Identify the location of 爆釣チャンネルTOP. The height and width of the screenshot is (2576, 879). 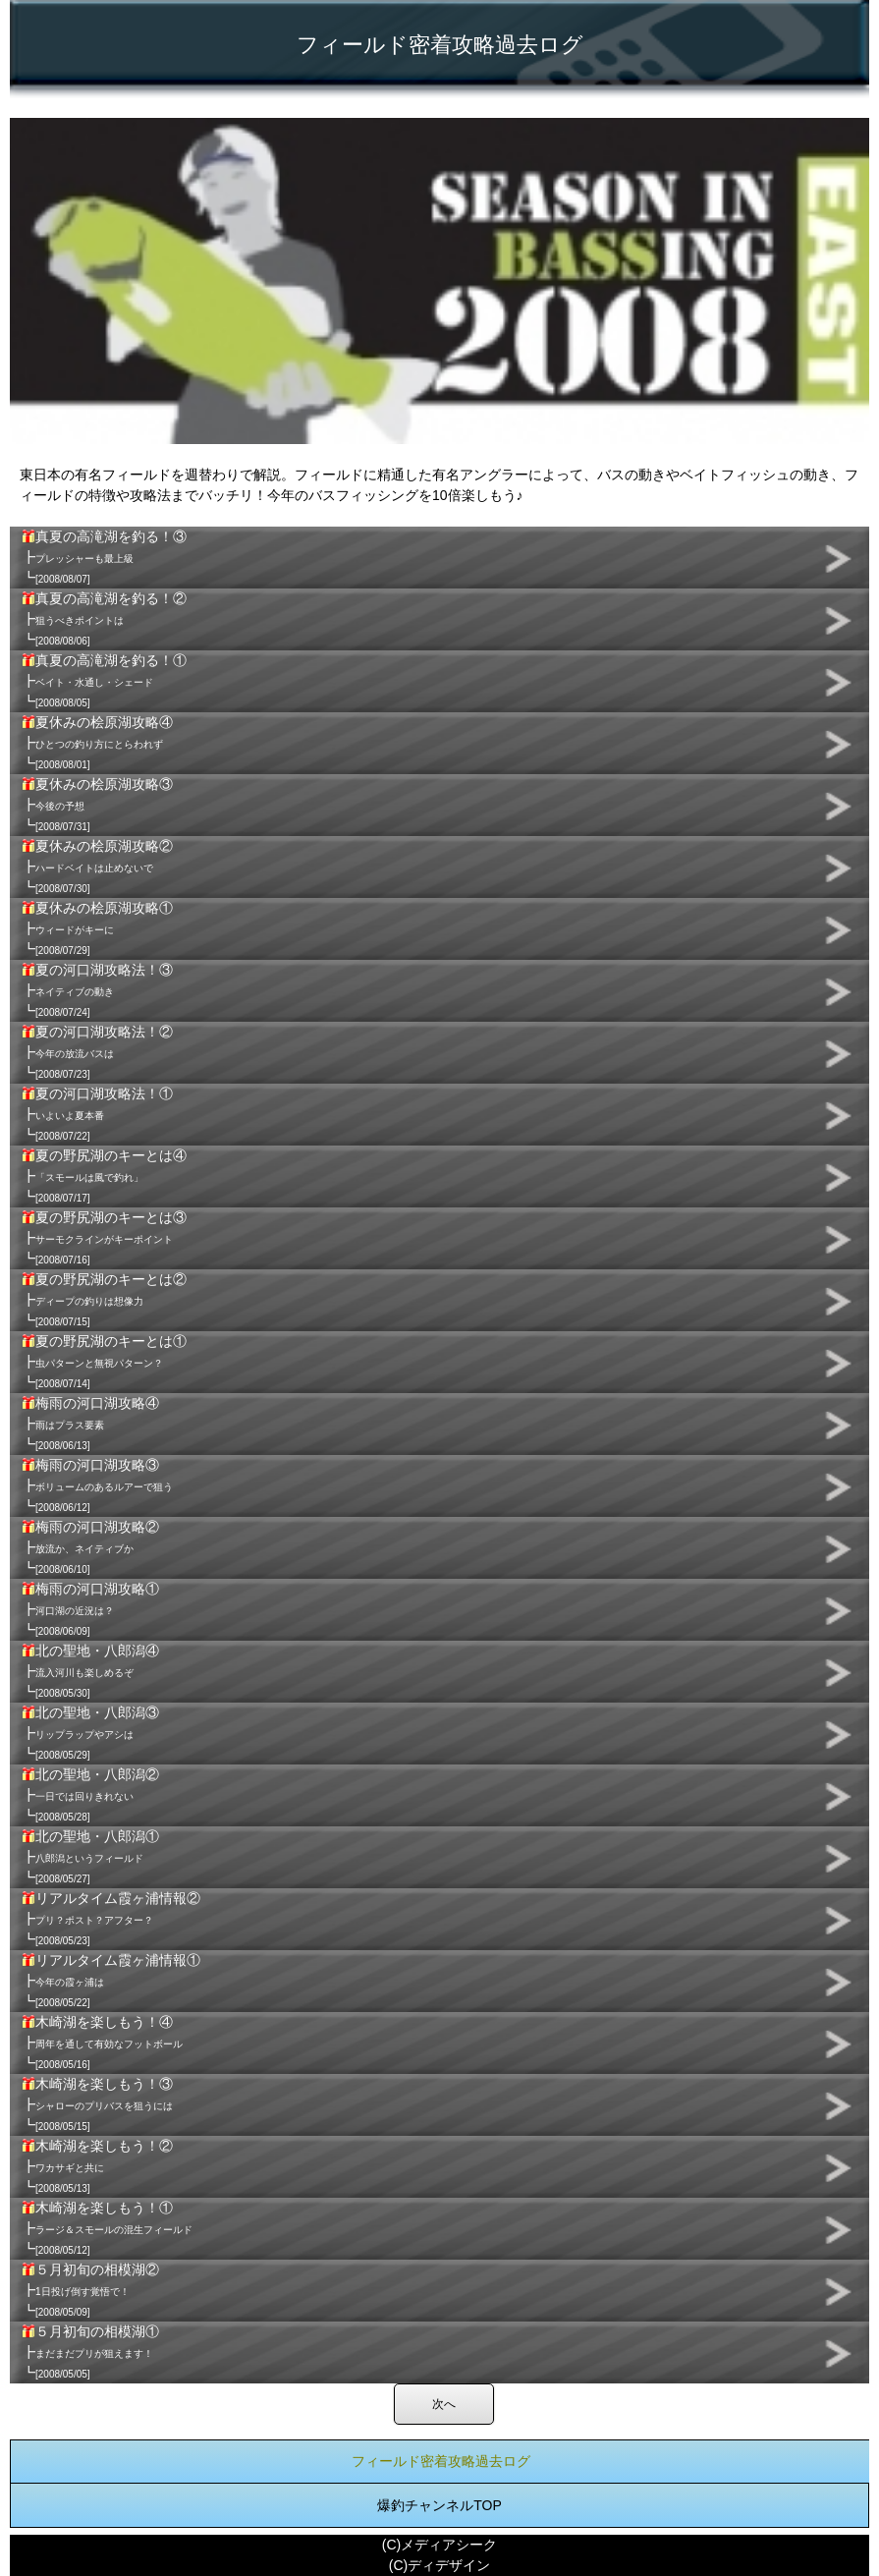
(439, 2505).